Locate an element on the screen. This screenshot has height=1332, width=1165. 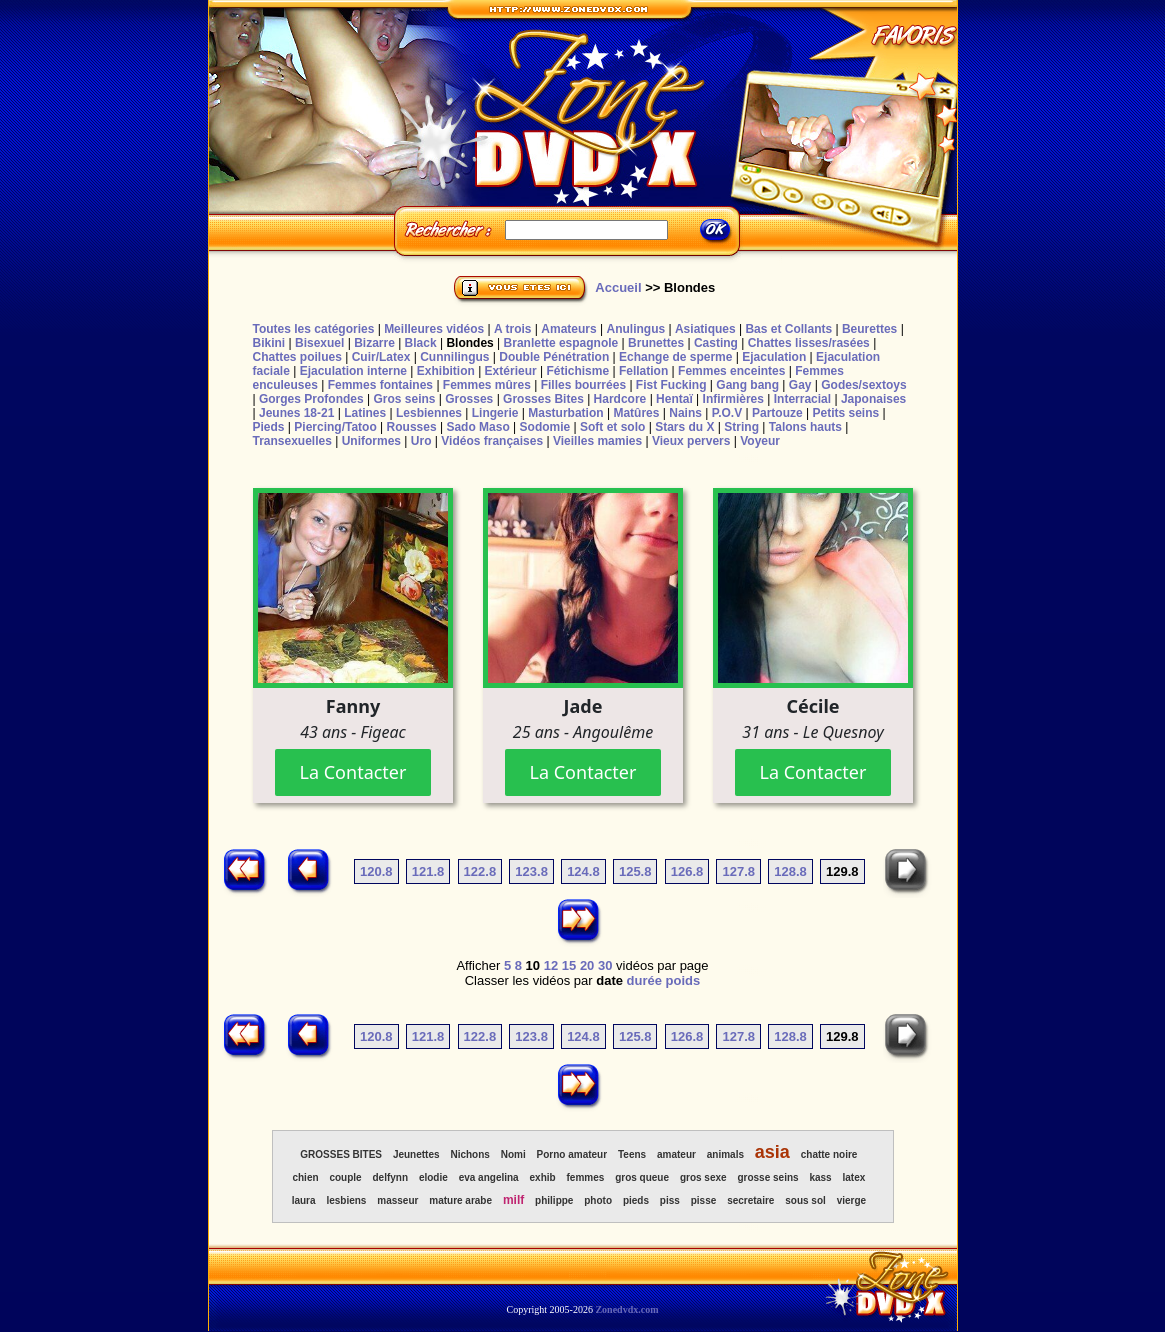
String is located at coordinates (741, 427).